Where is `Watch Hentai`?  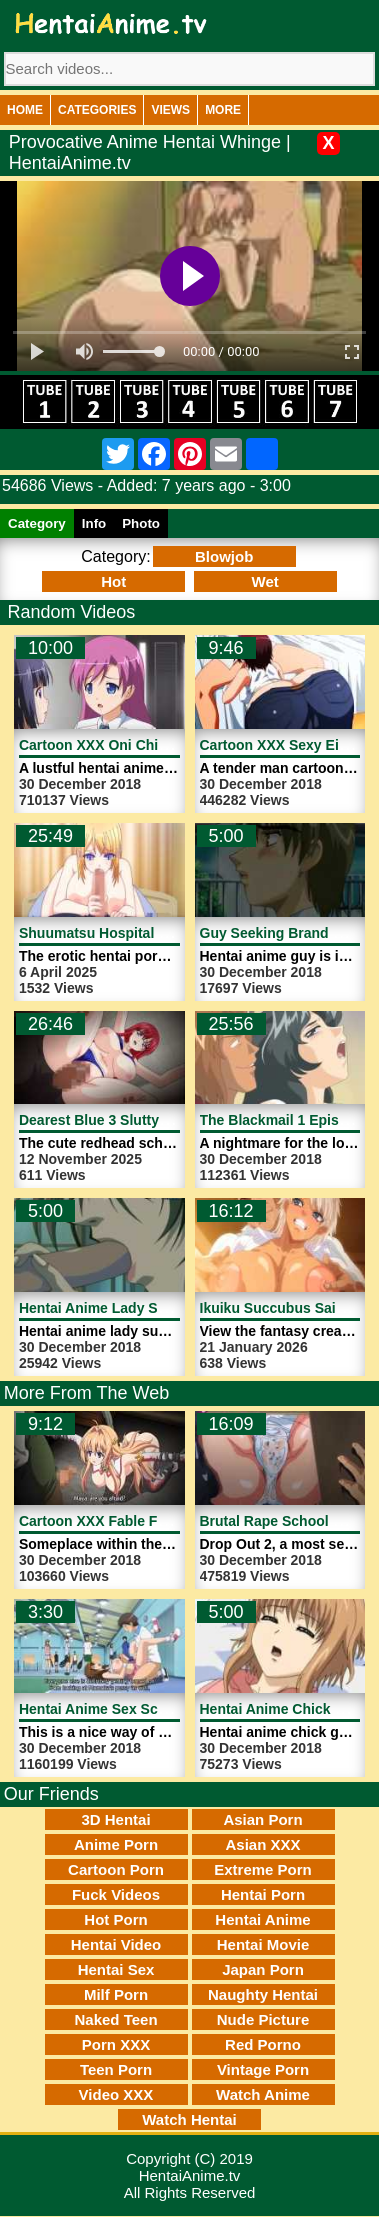
Watch Hentai is located at coordinates (189, 2119).